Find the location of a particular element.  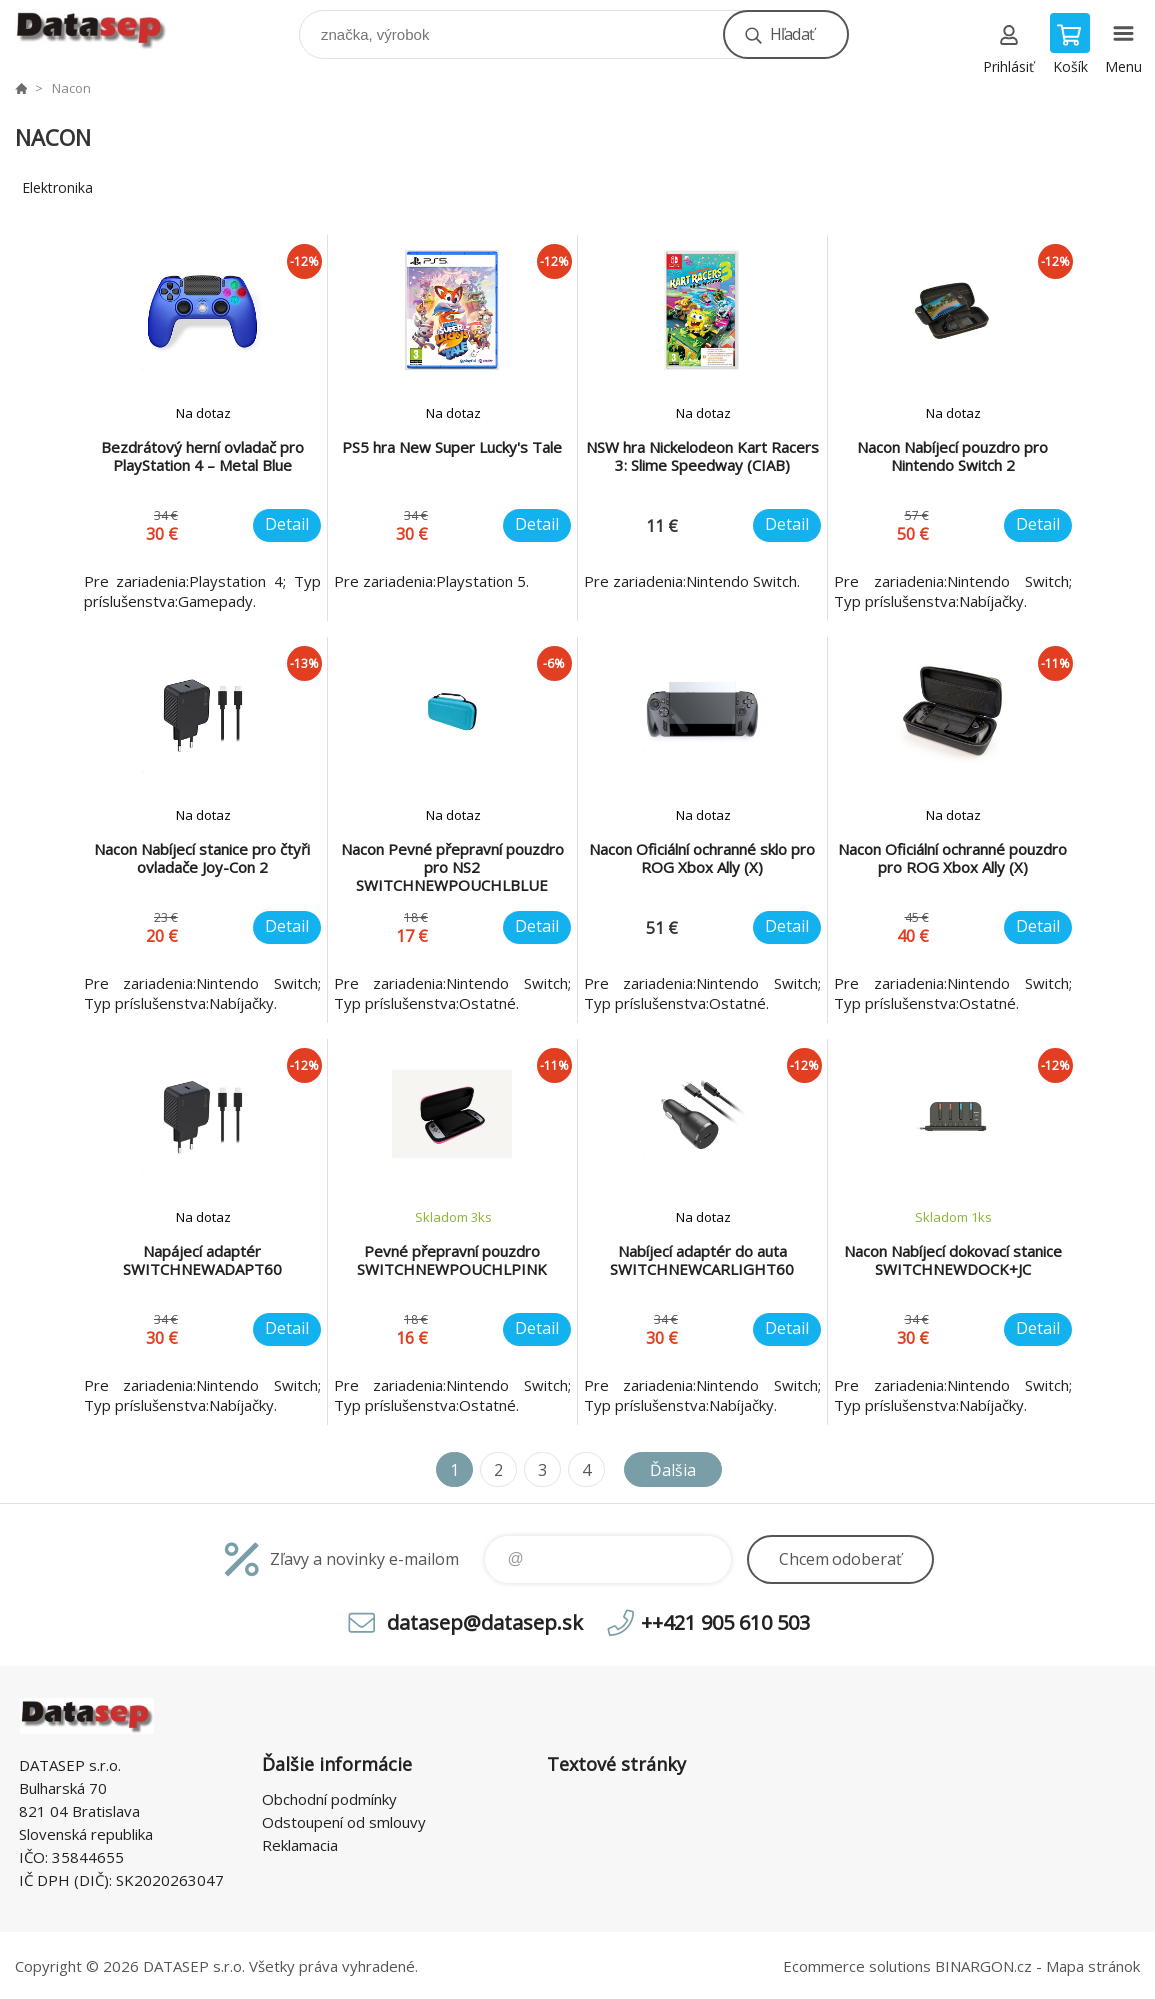

Ecommerce solutions is located at coordinates (857, 1966).